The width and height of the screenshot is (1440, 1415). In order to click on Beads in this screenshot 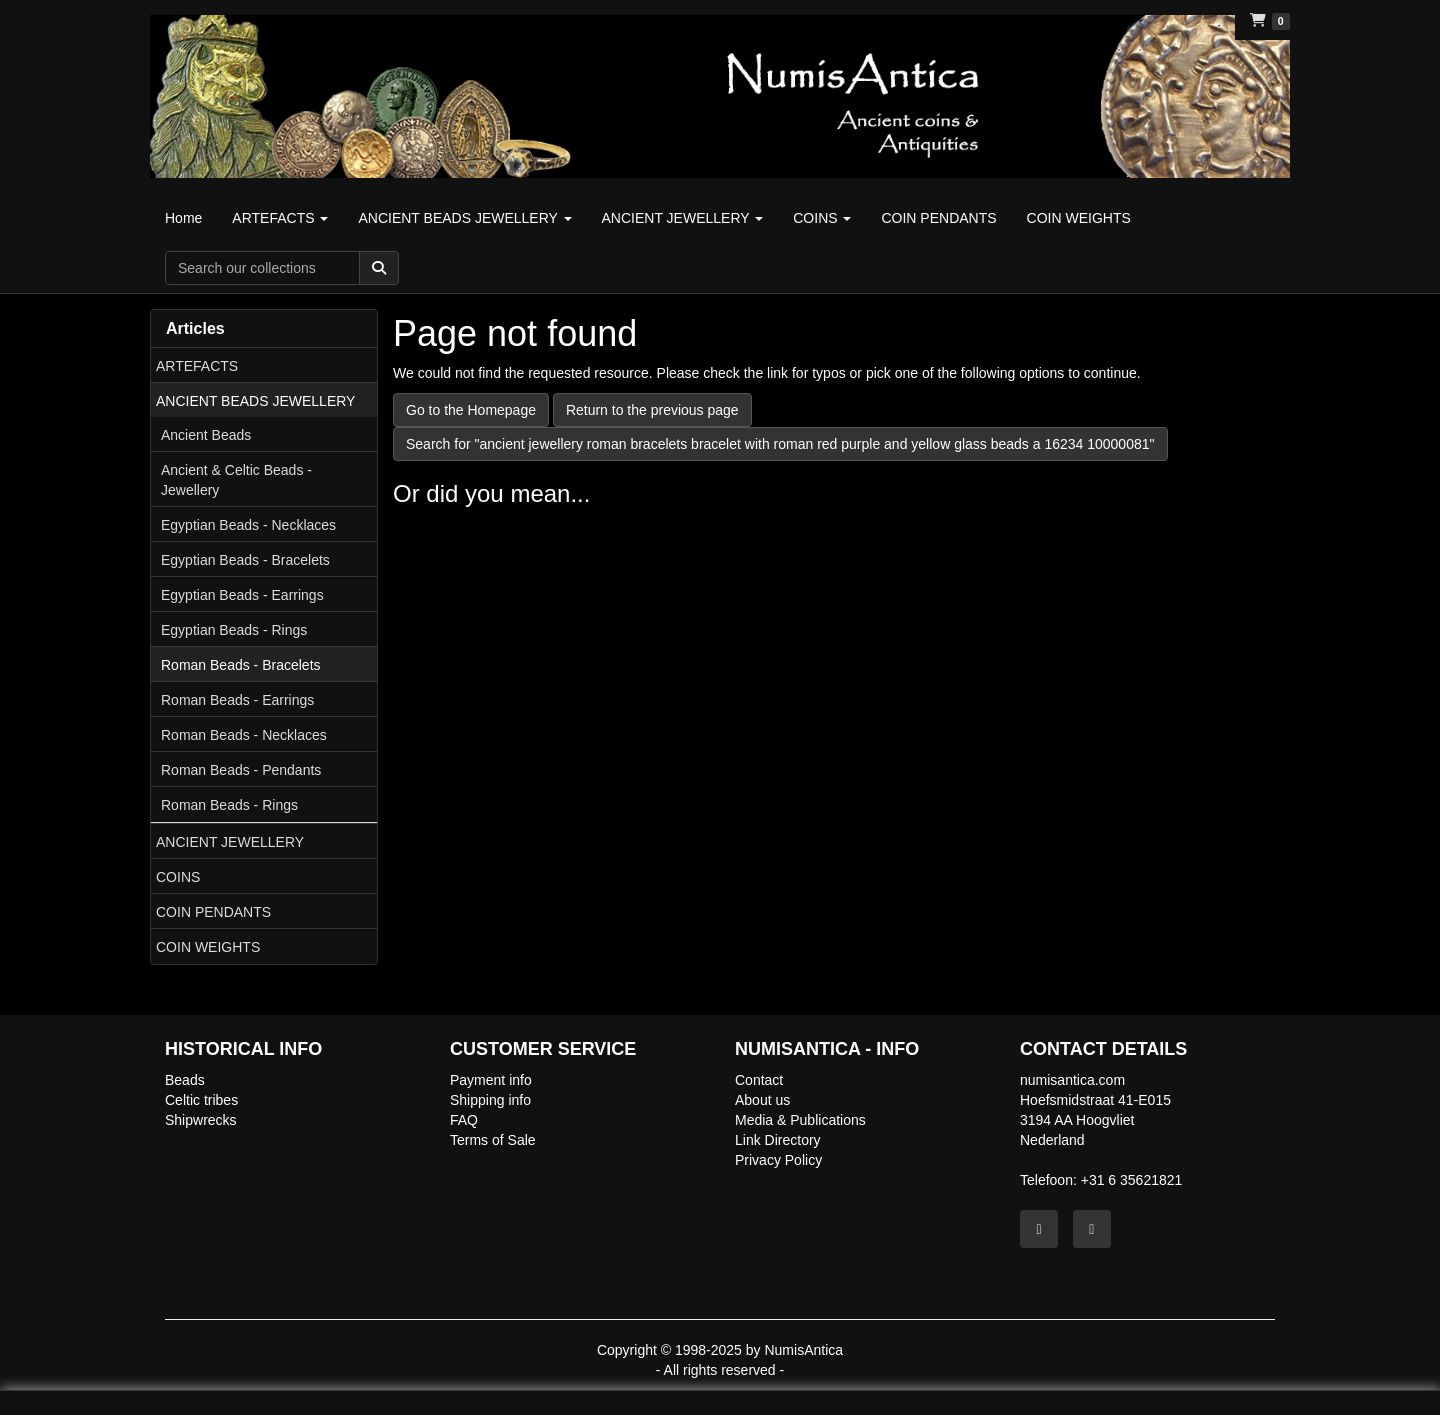, I will do `click(185, 1080)`.